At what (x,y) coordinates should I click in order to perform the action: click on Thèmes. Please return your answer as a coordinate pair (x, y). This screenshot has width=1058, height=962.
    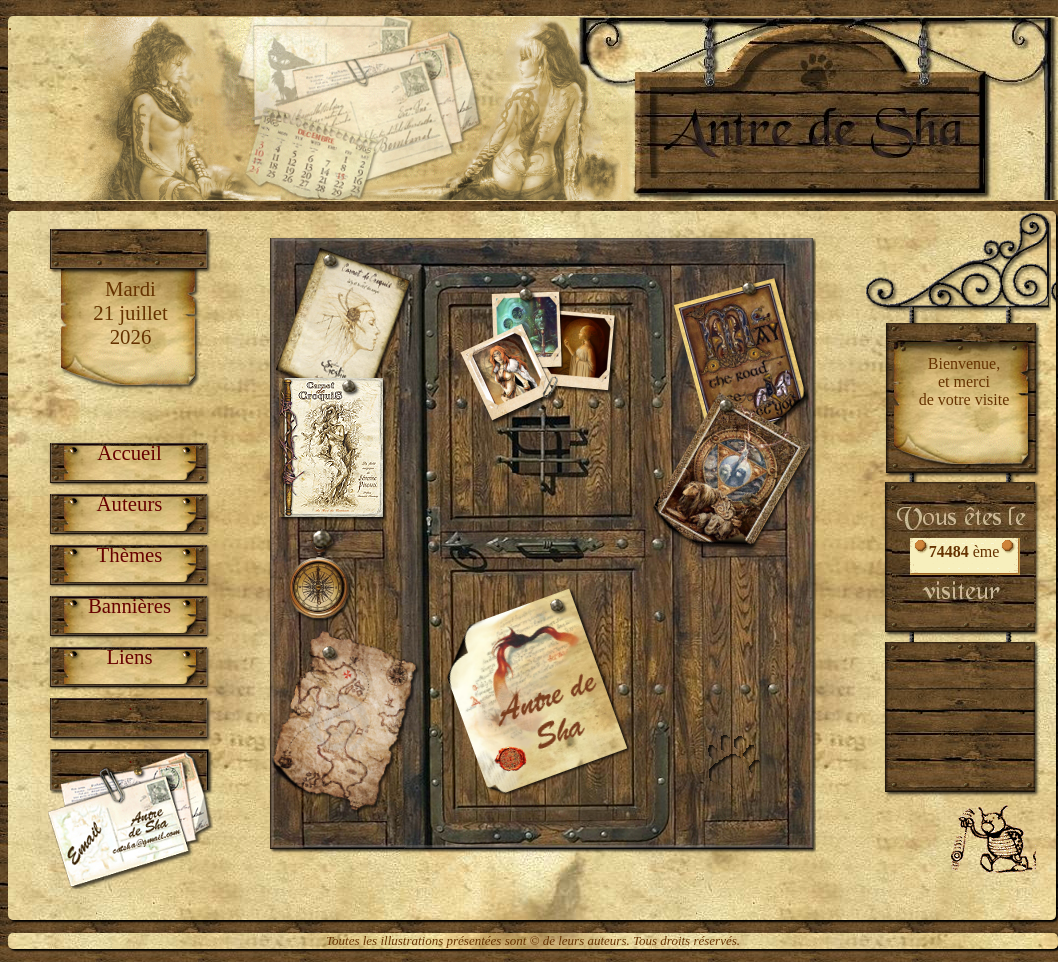
    Looking at the image, I should click on (130, 554).